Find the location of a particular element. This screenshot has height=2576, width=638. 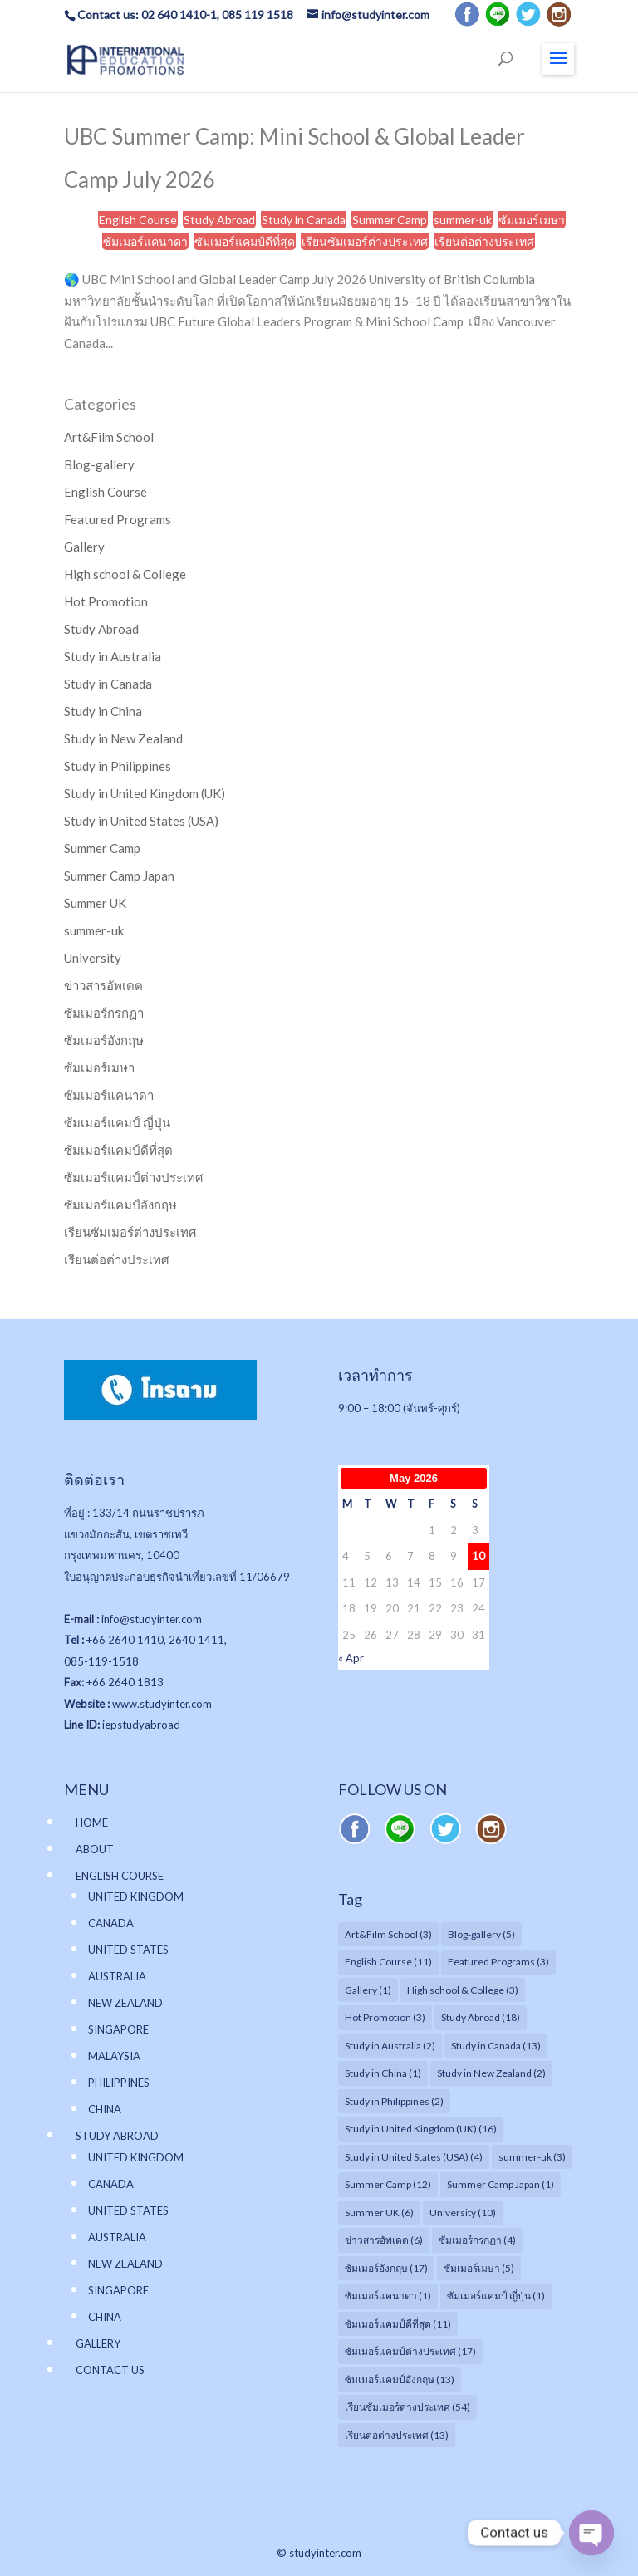

เรียนต่อต่างประเทศ is located at coordinates (484, 241).